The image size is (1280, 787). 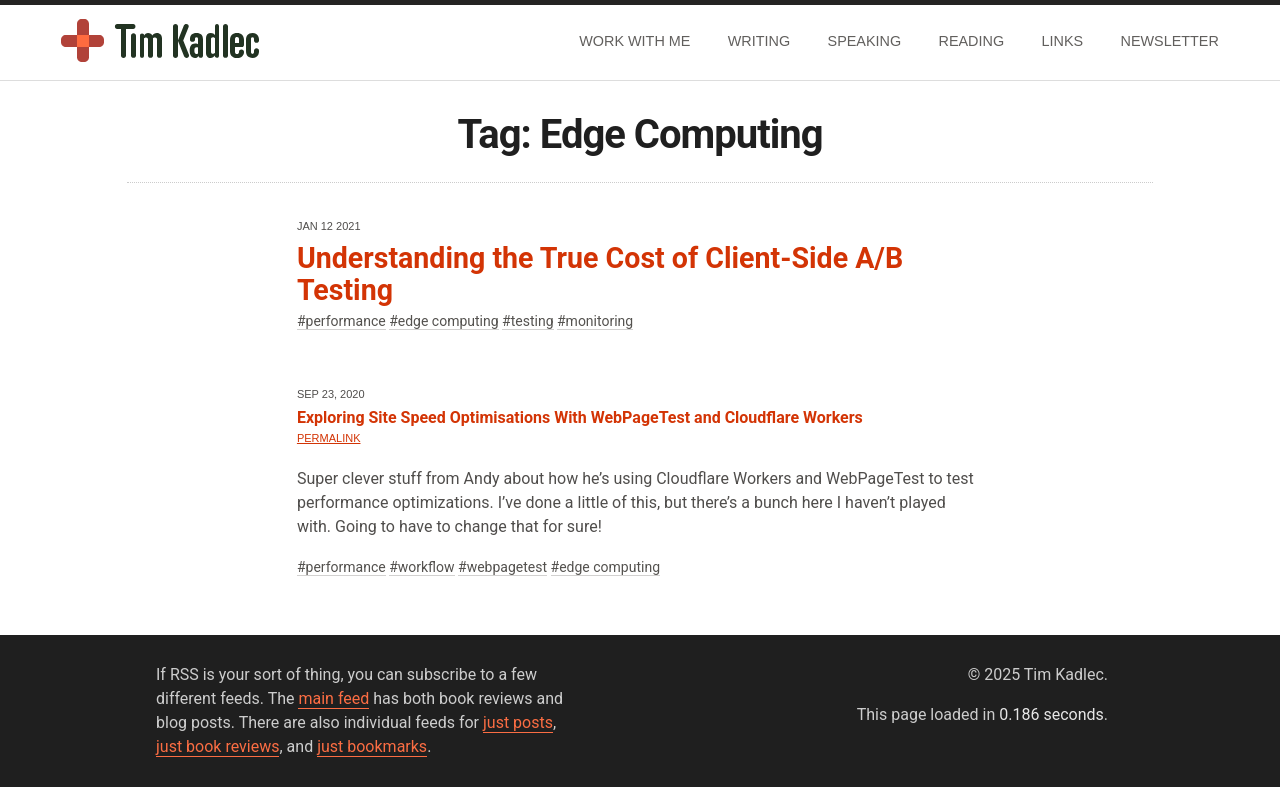 What do you see at coordinates (580, 417) in the screenshot?
I see `Exploring Site Speed Optimisations With WebPageTest and Cloudflare Workers` at bounding box center [580, 417].